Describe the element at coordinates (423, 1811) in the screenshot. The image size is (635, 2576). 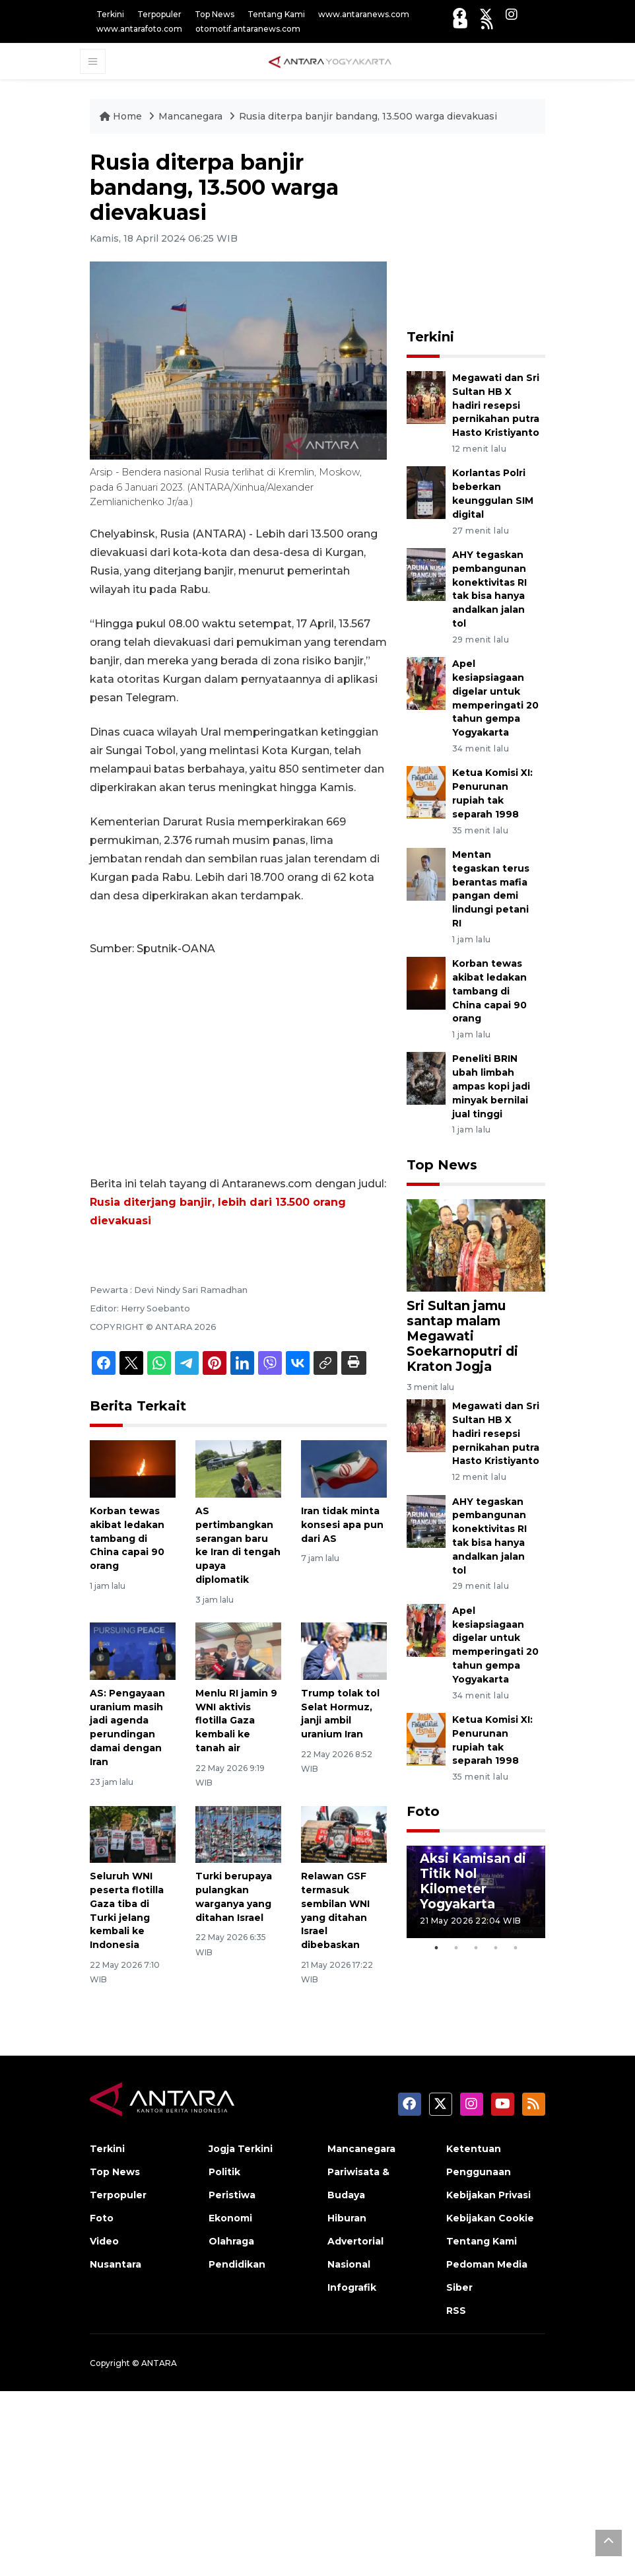
I see `Foto` at that location.